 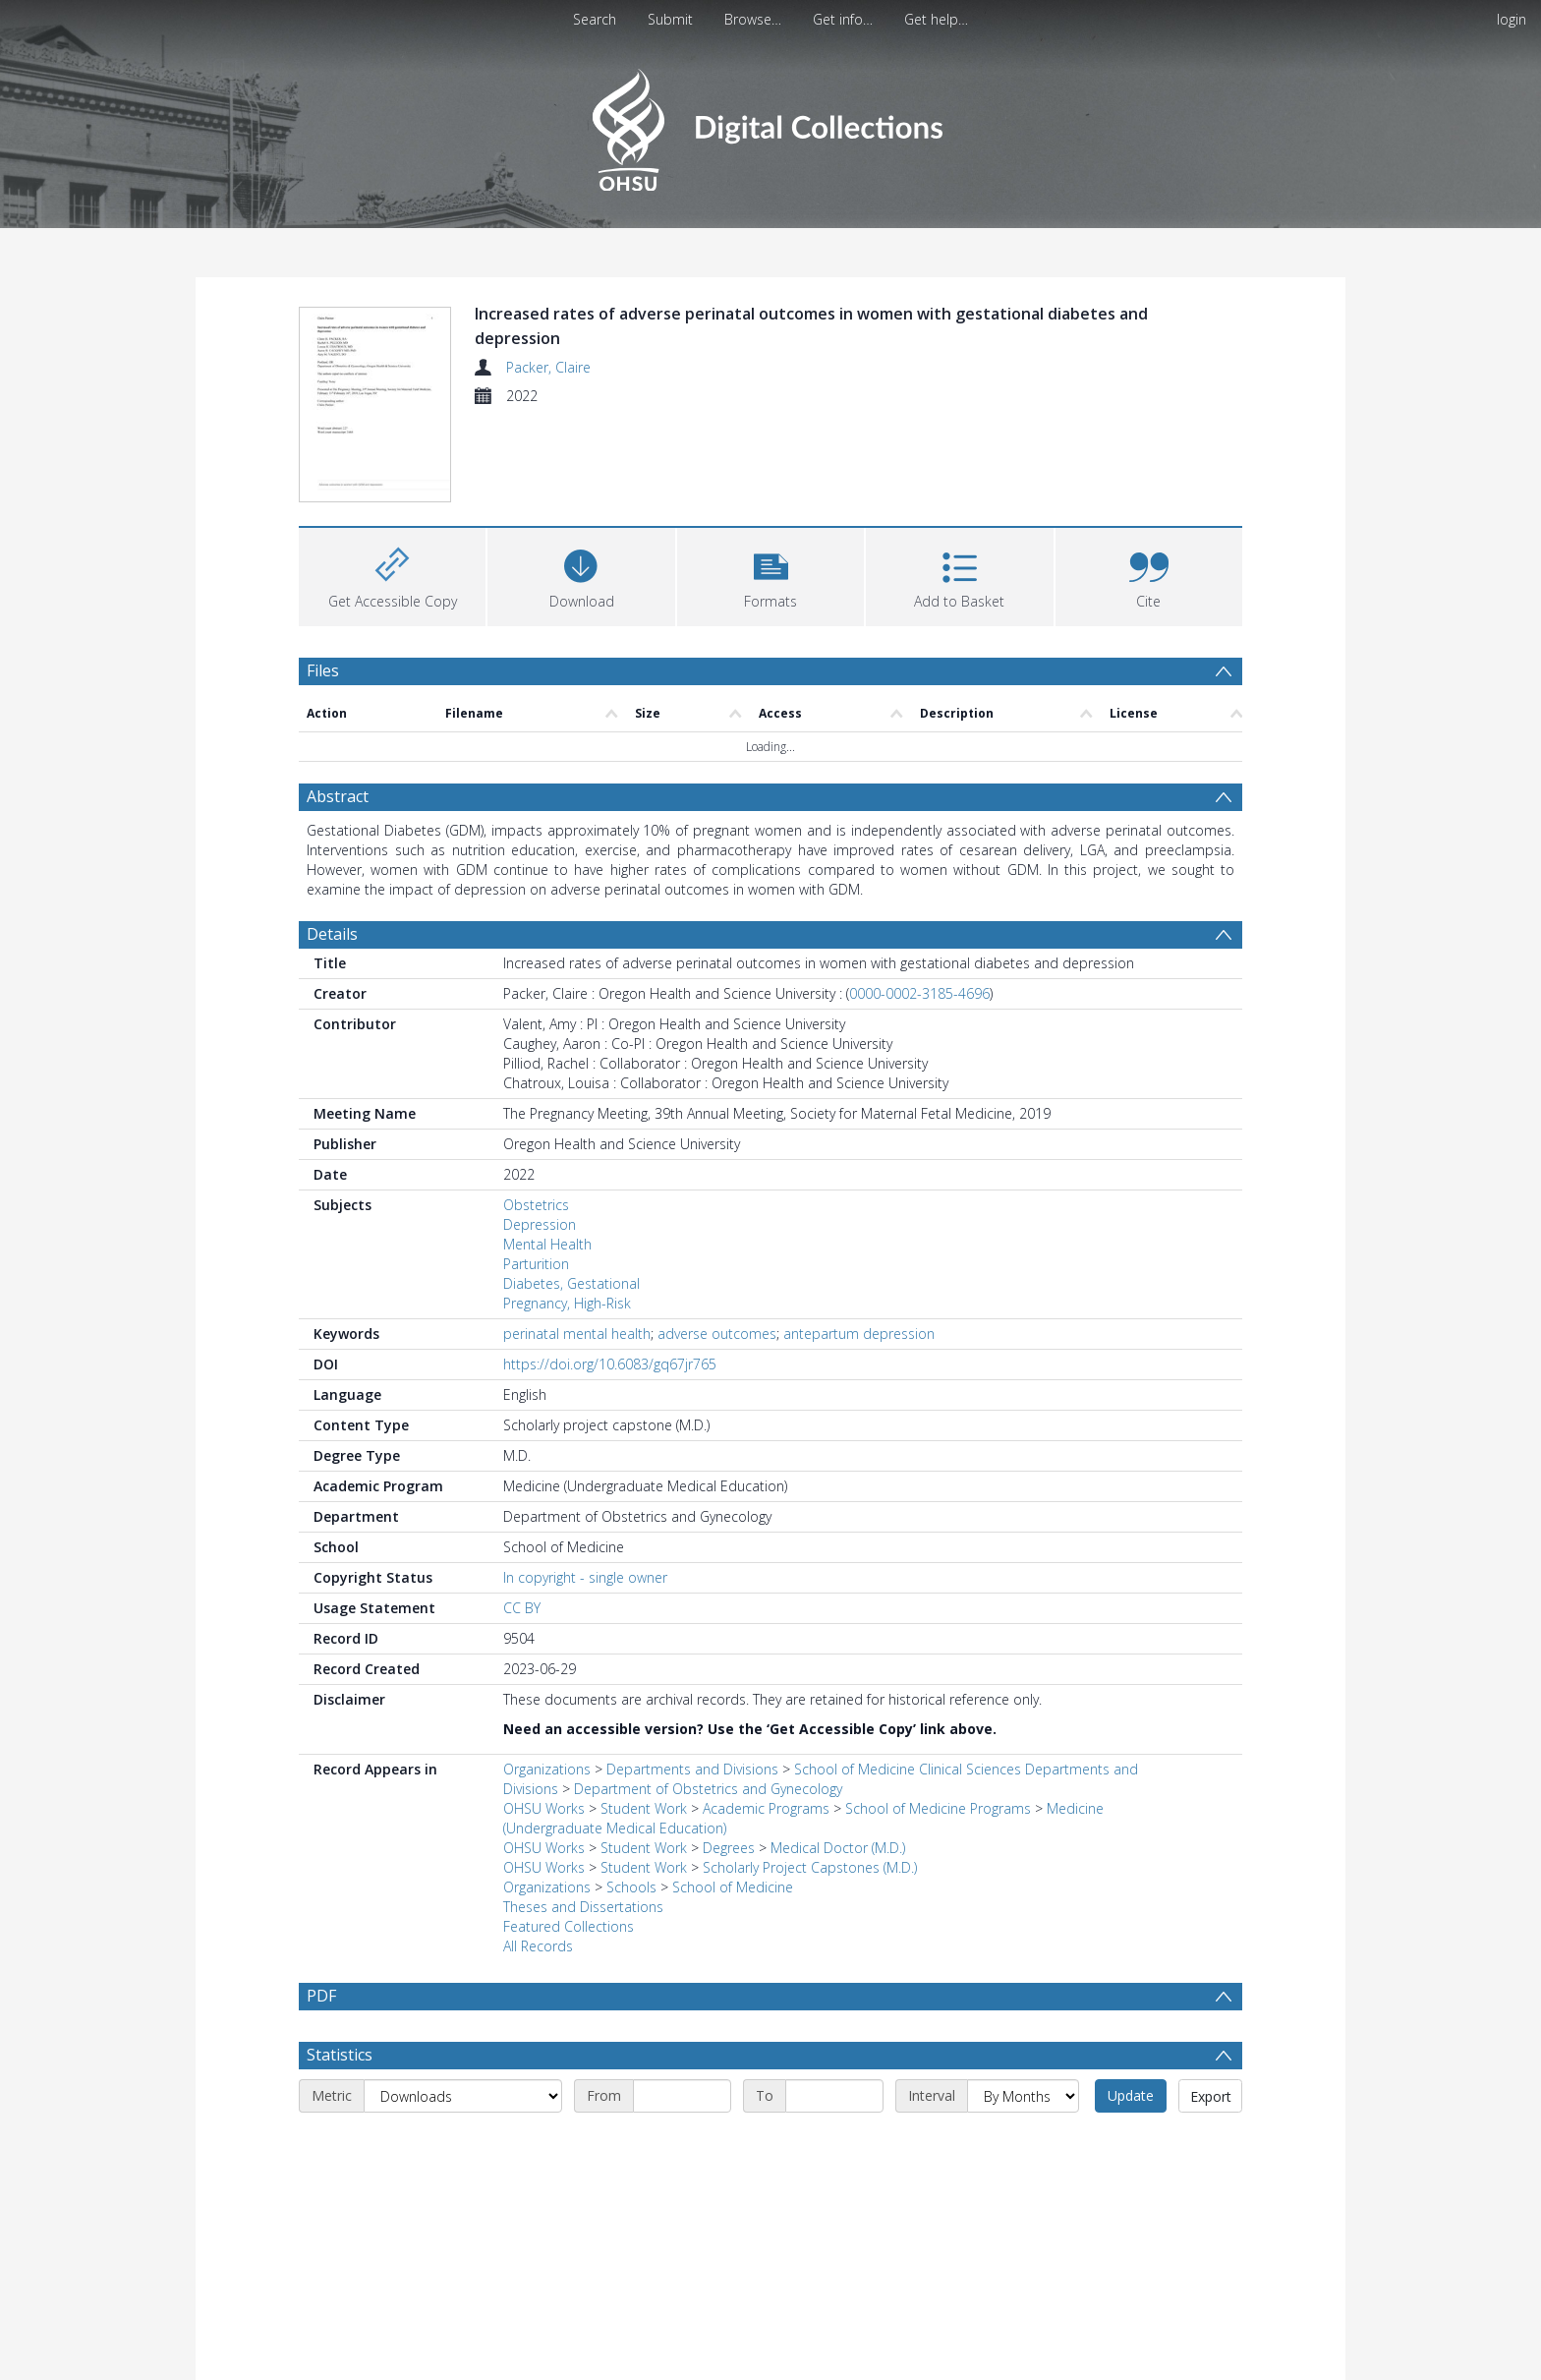 I want to click on [Metric], so click(x=463, y=2143).